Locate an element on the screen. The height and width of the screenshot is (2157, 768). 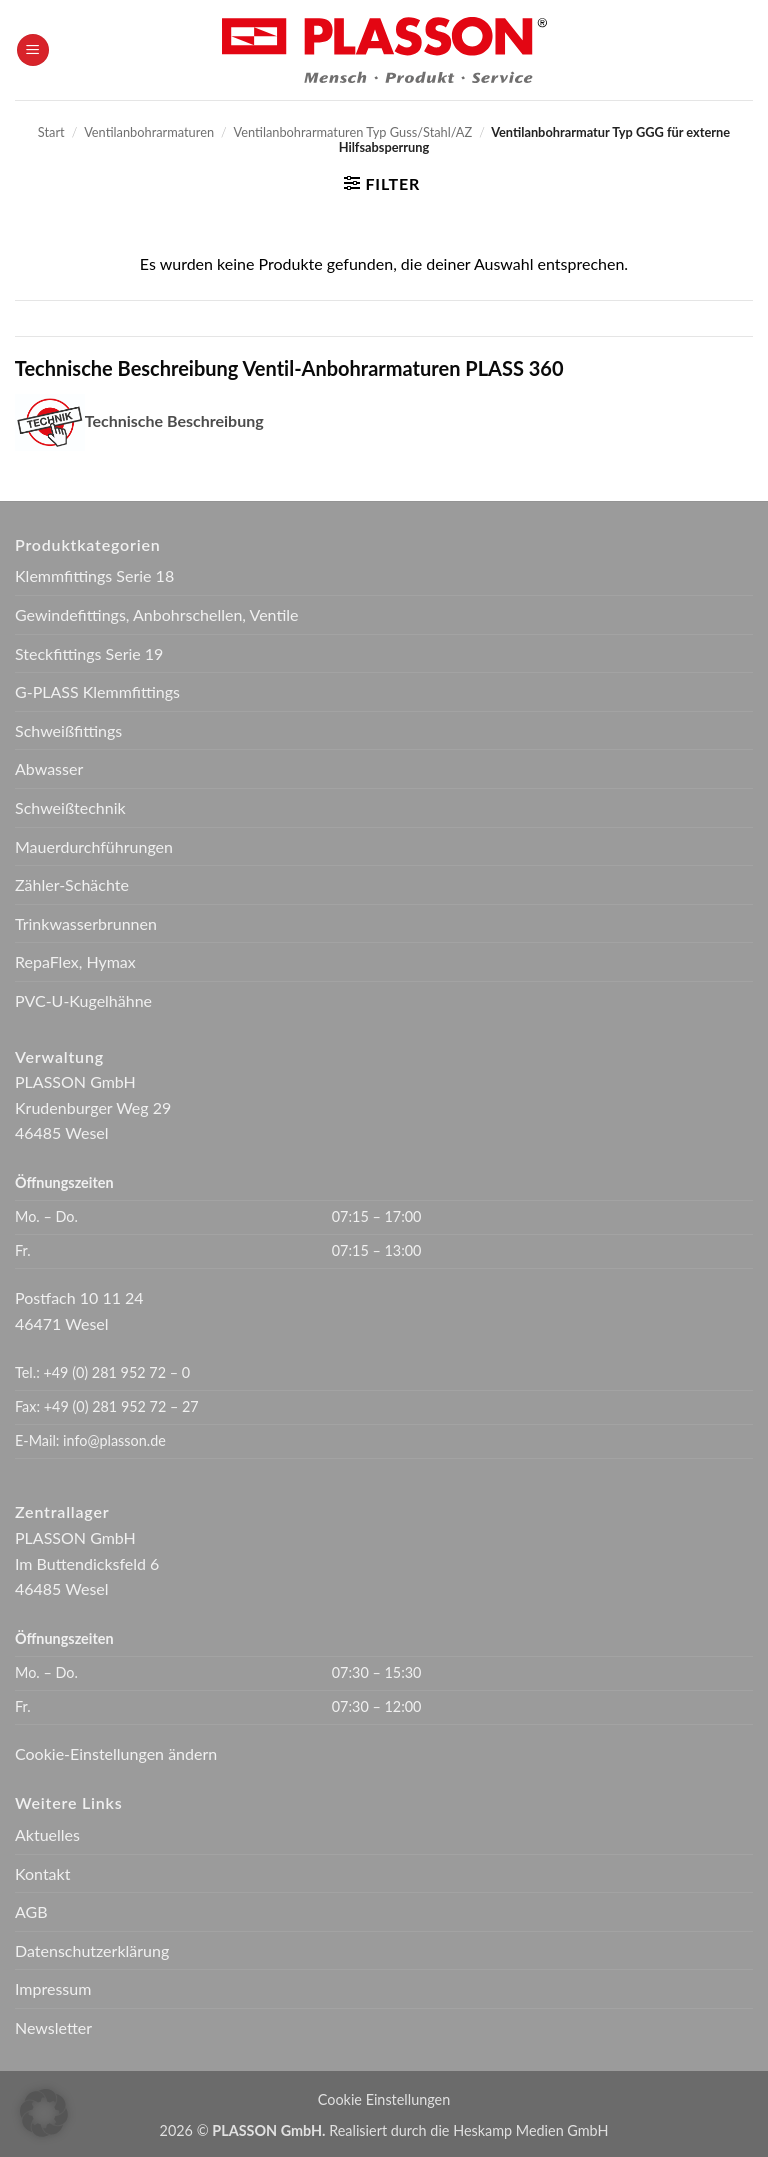
Heskamp Medien GmbH is located at coordinates (530, 2130).